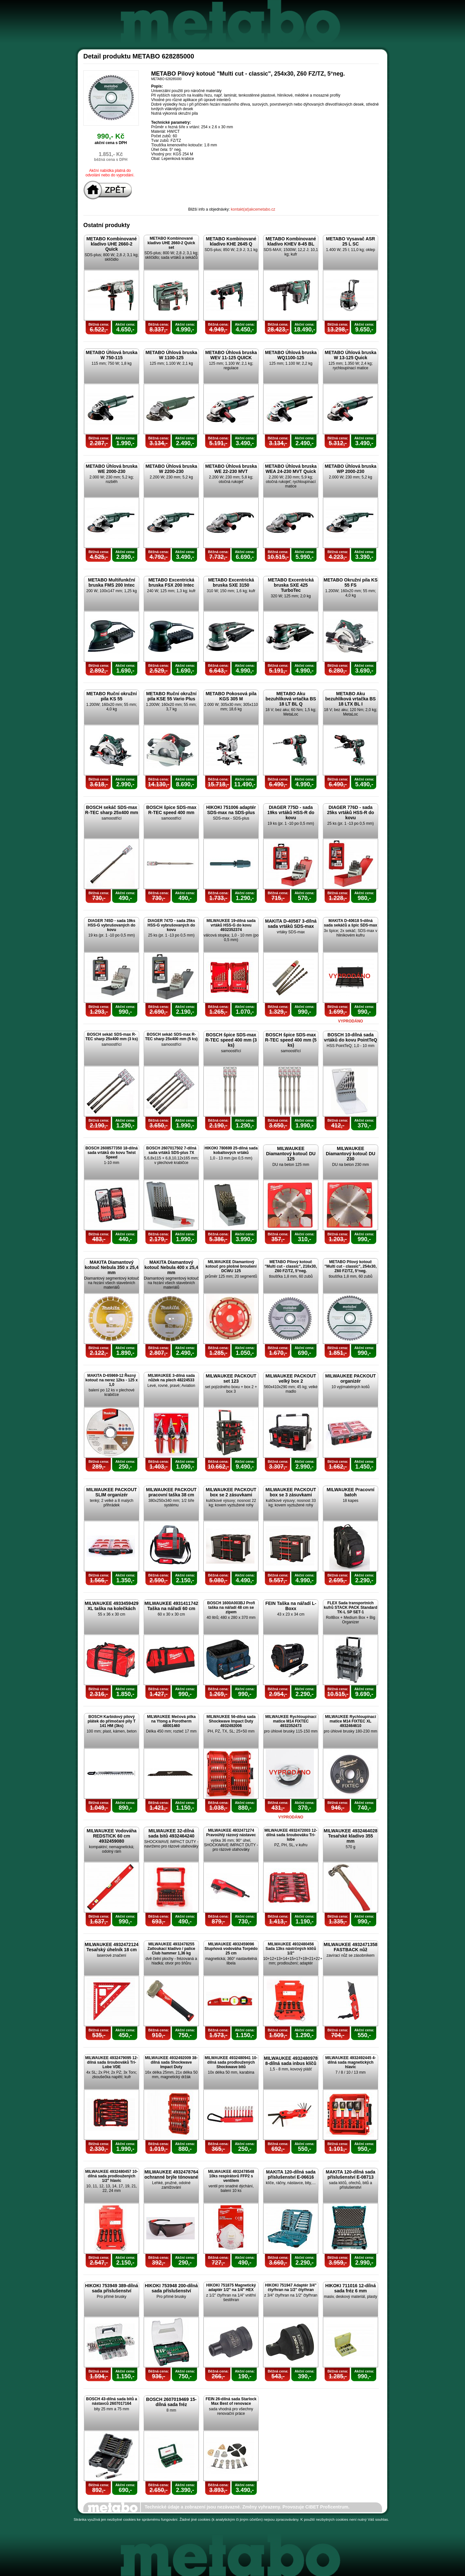 The width and height of the screenshot is (465, 2576). What do you see at coordinates (231, 2401) in the screenshot?
I see `FEIN 26-dílná sada Starlock Max Best of renovace` at bounding box center [231, 2401].